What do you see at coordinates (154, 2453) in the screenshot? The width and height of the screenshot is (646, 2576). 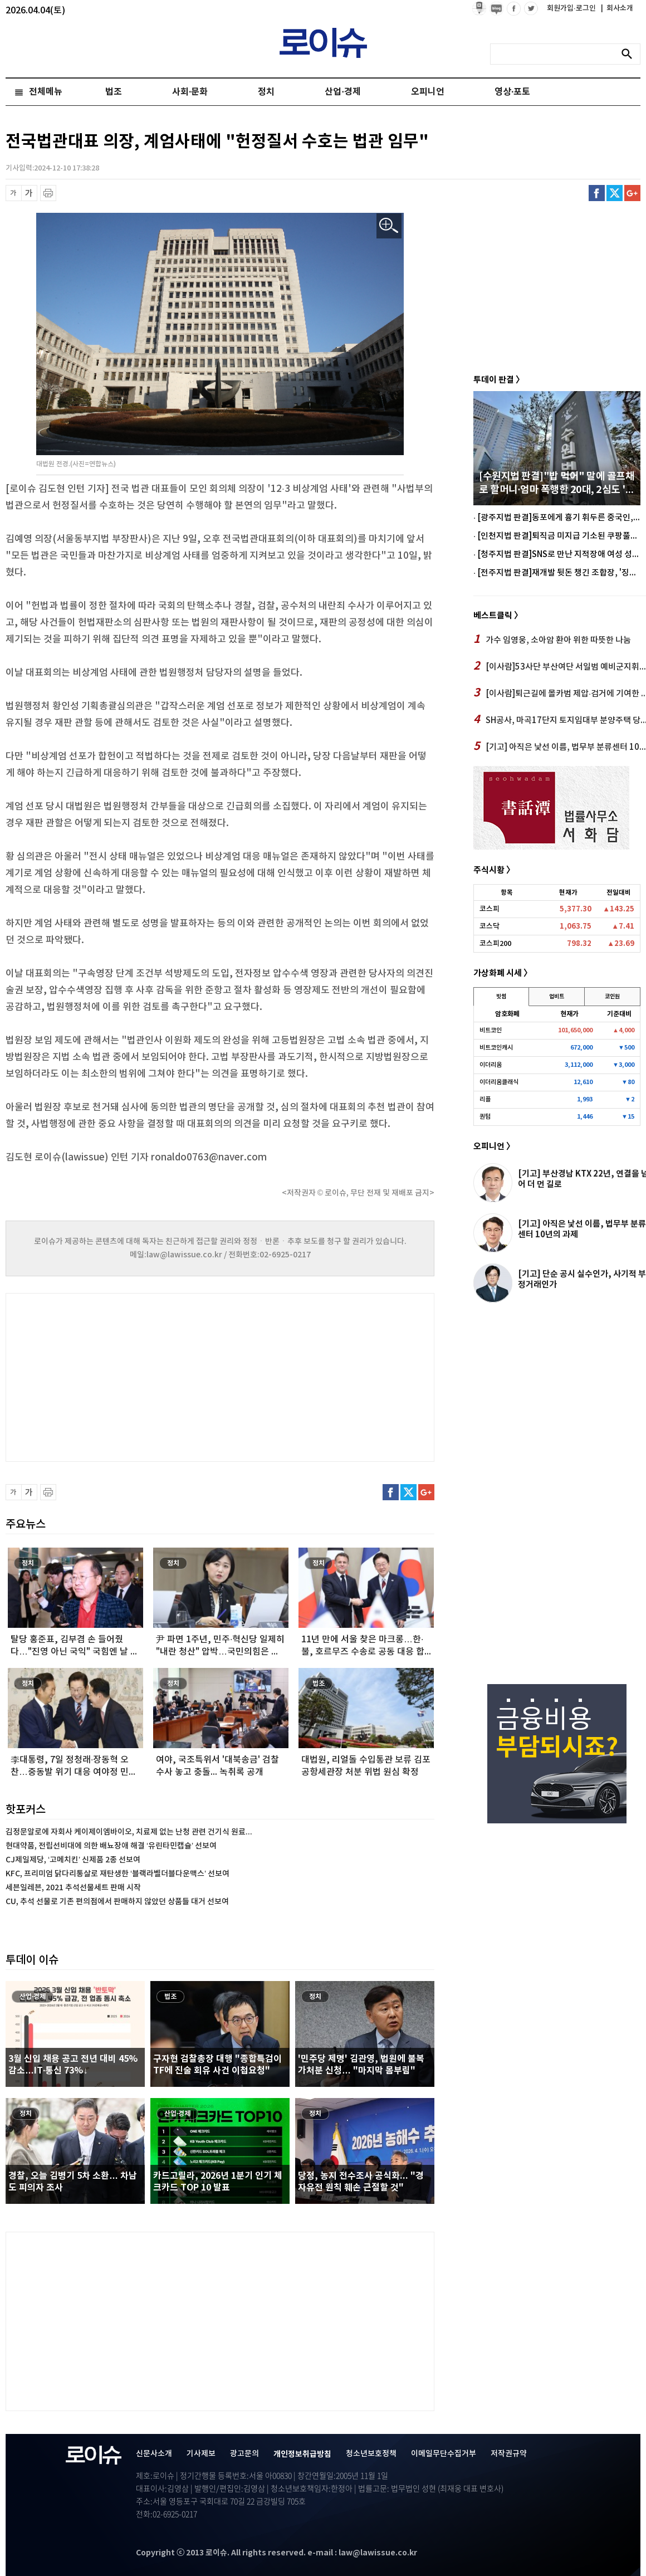 I see `신문사소개` at bounding box center [154, 2453].